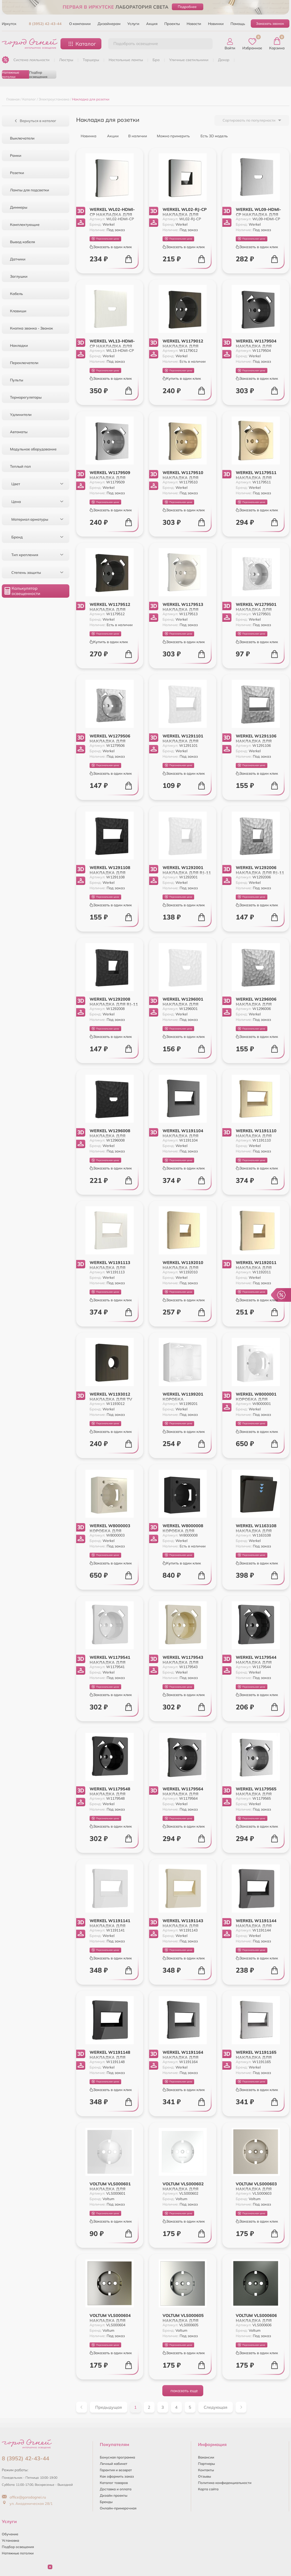  Describe the element at coordinates (26, 397) in the screenshot. I see `Терморегуляторы` at that location.